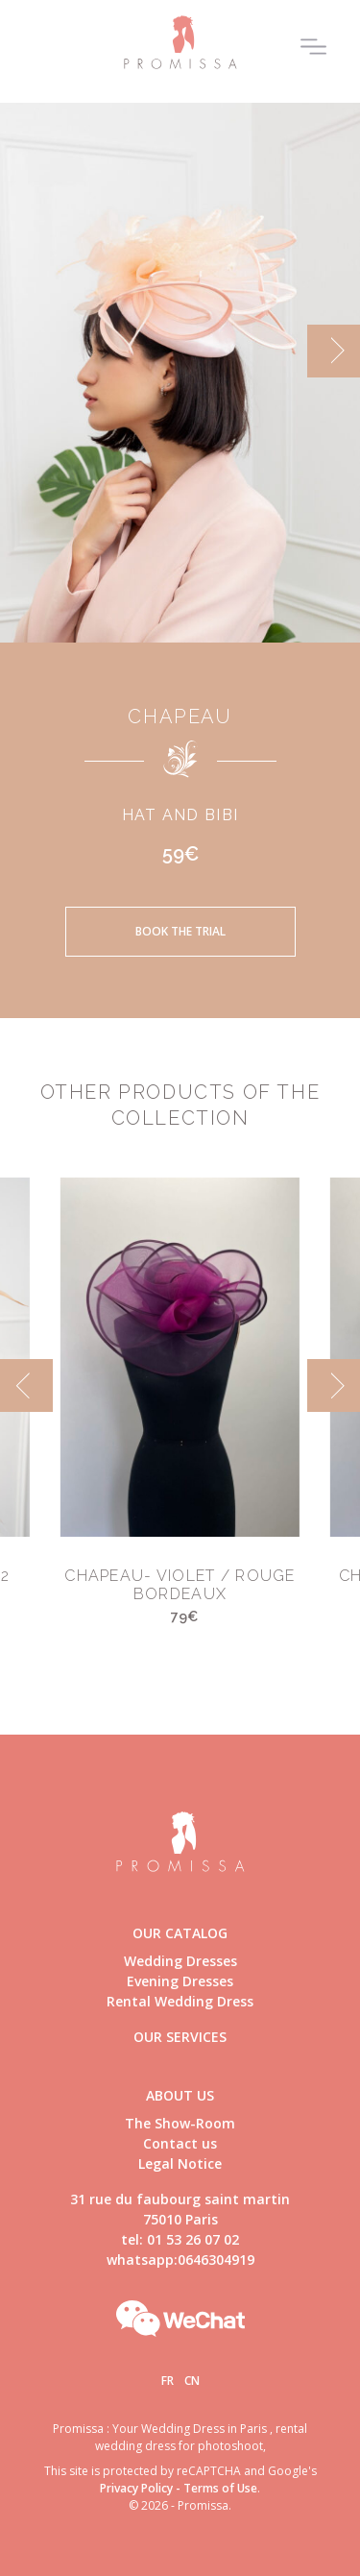  What do you see at coordinates (180, 2123) in the screenshot?
I see `The Show-Room` at bounding box center [180, 2123].